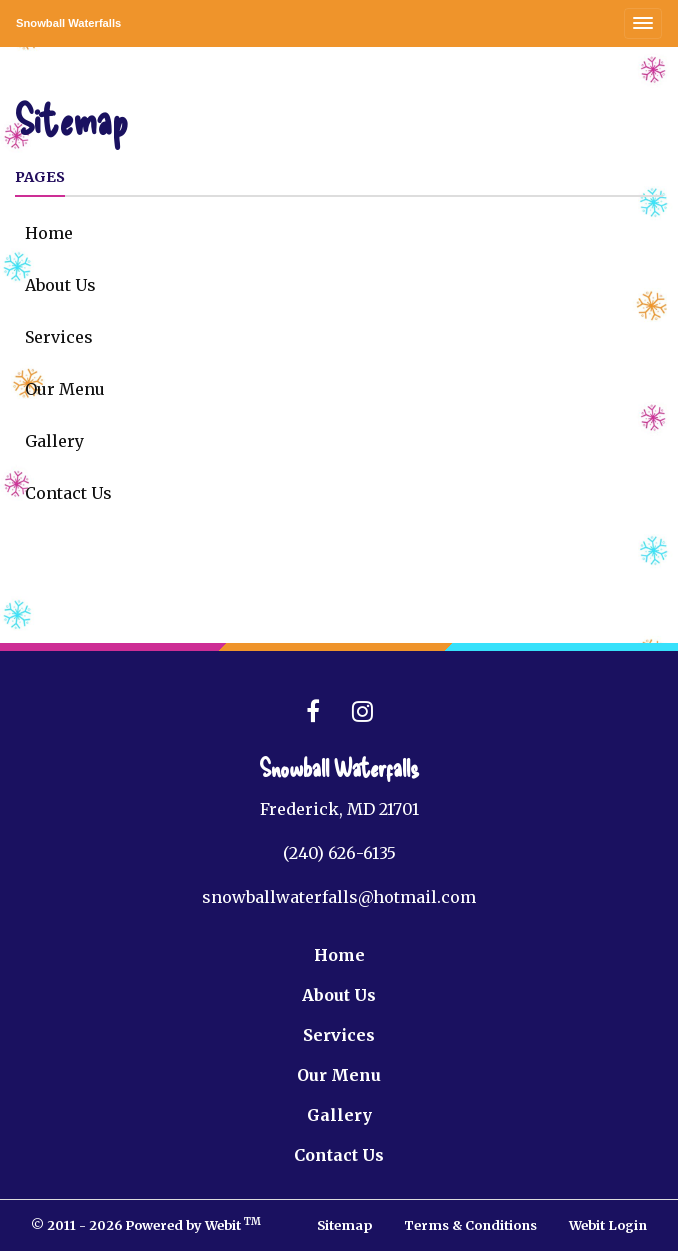 The image size is (678, 1251). I want to click on About Us, so click(60, 285).